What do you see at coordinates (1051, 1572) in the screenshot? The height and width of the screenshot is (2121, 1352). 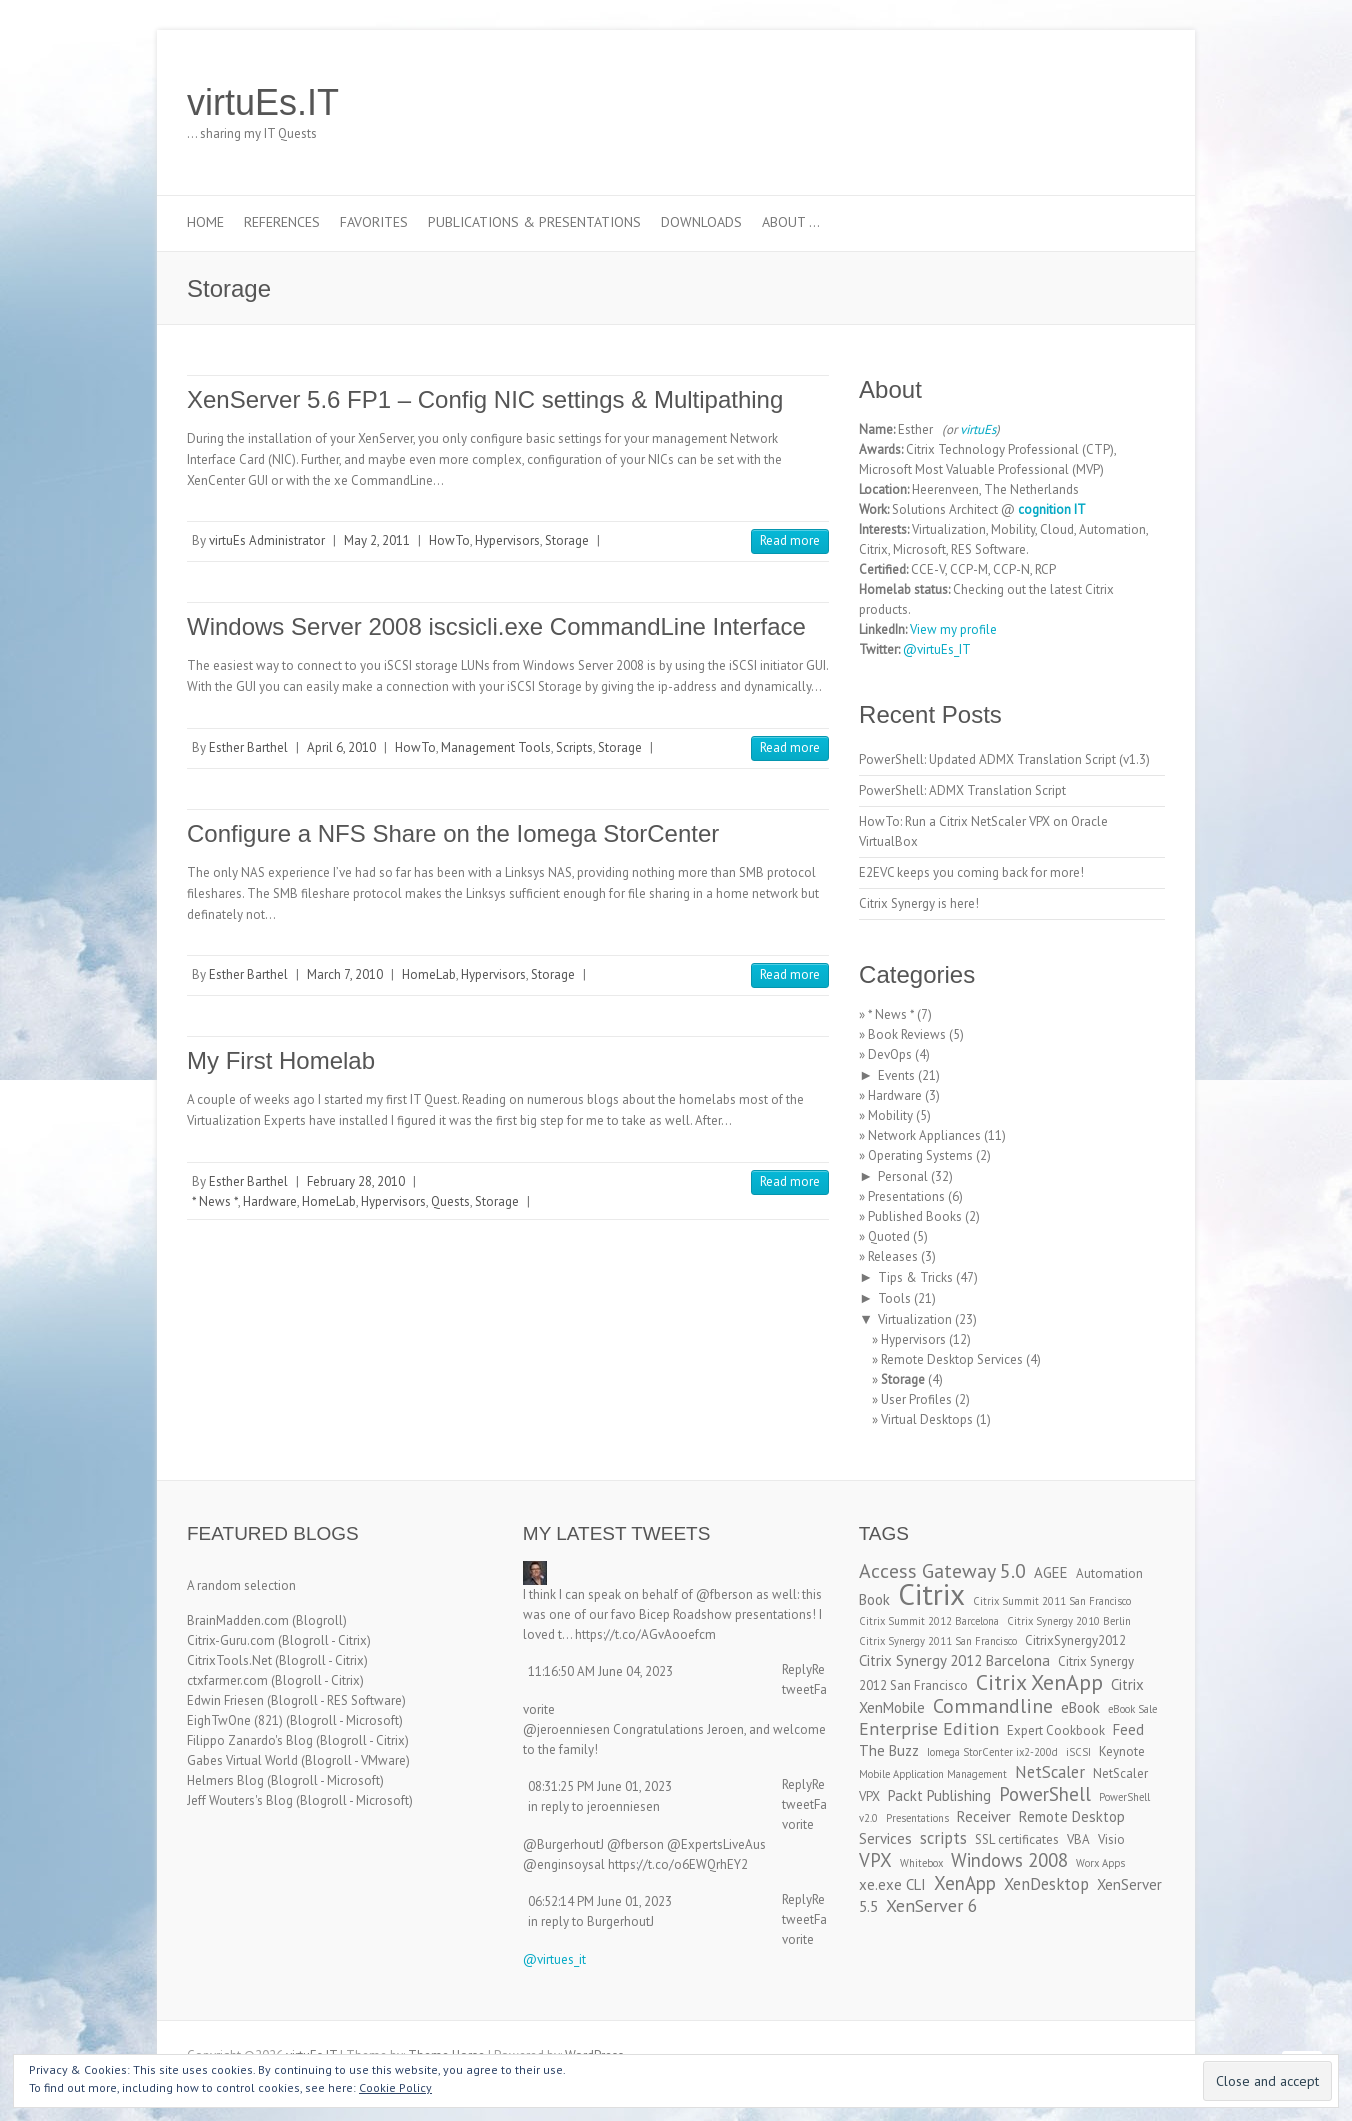 I see `AGEE [AGEE (4 items)]` at bounding box center [1051, 1572].